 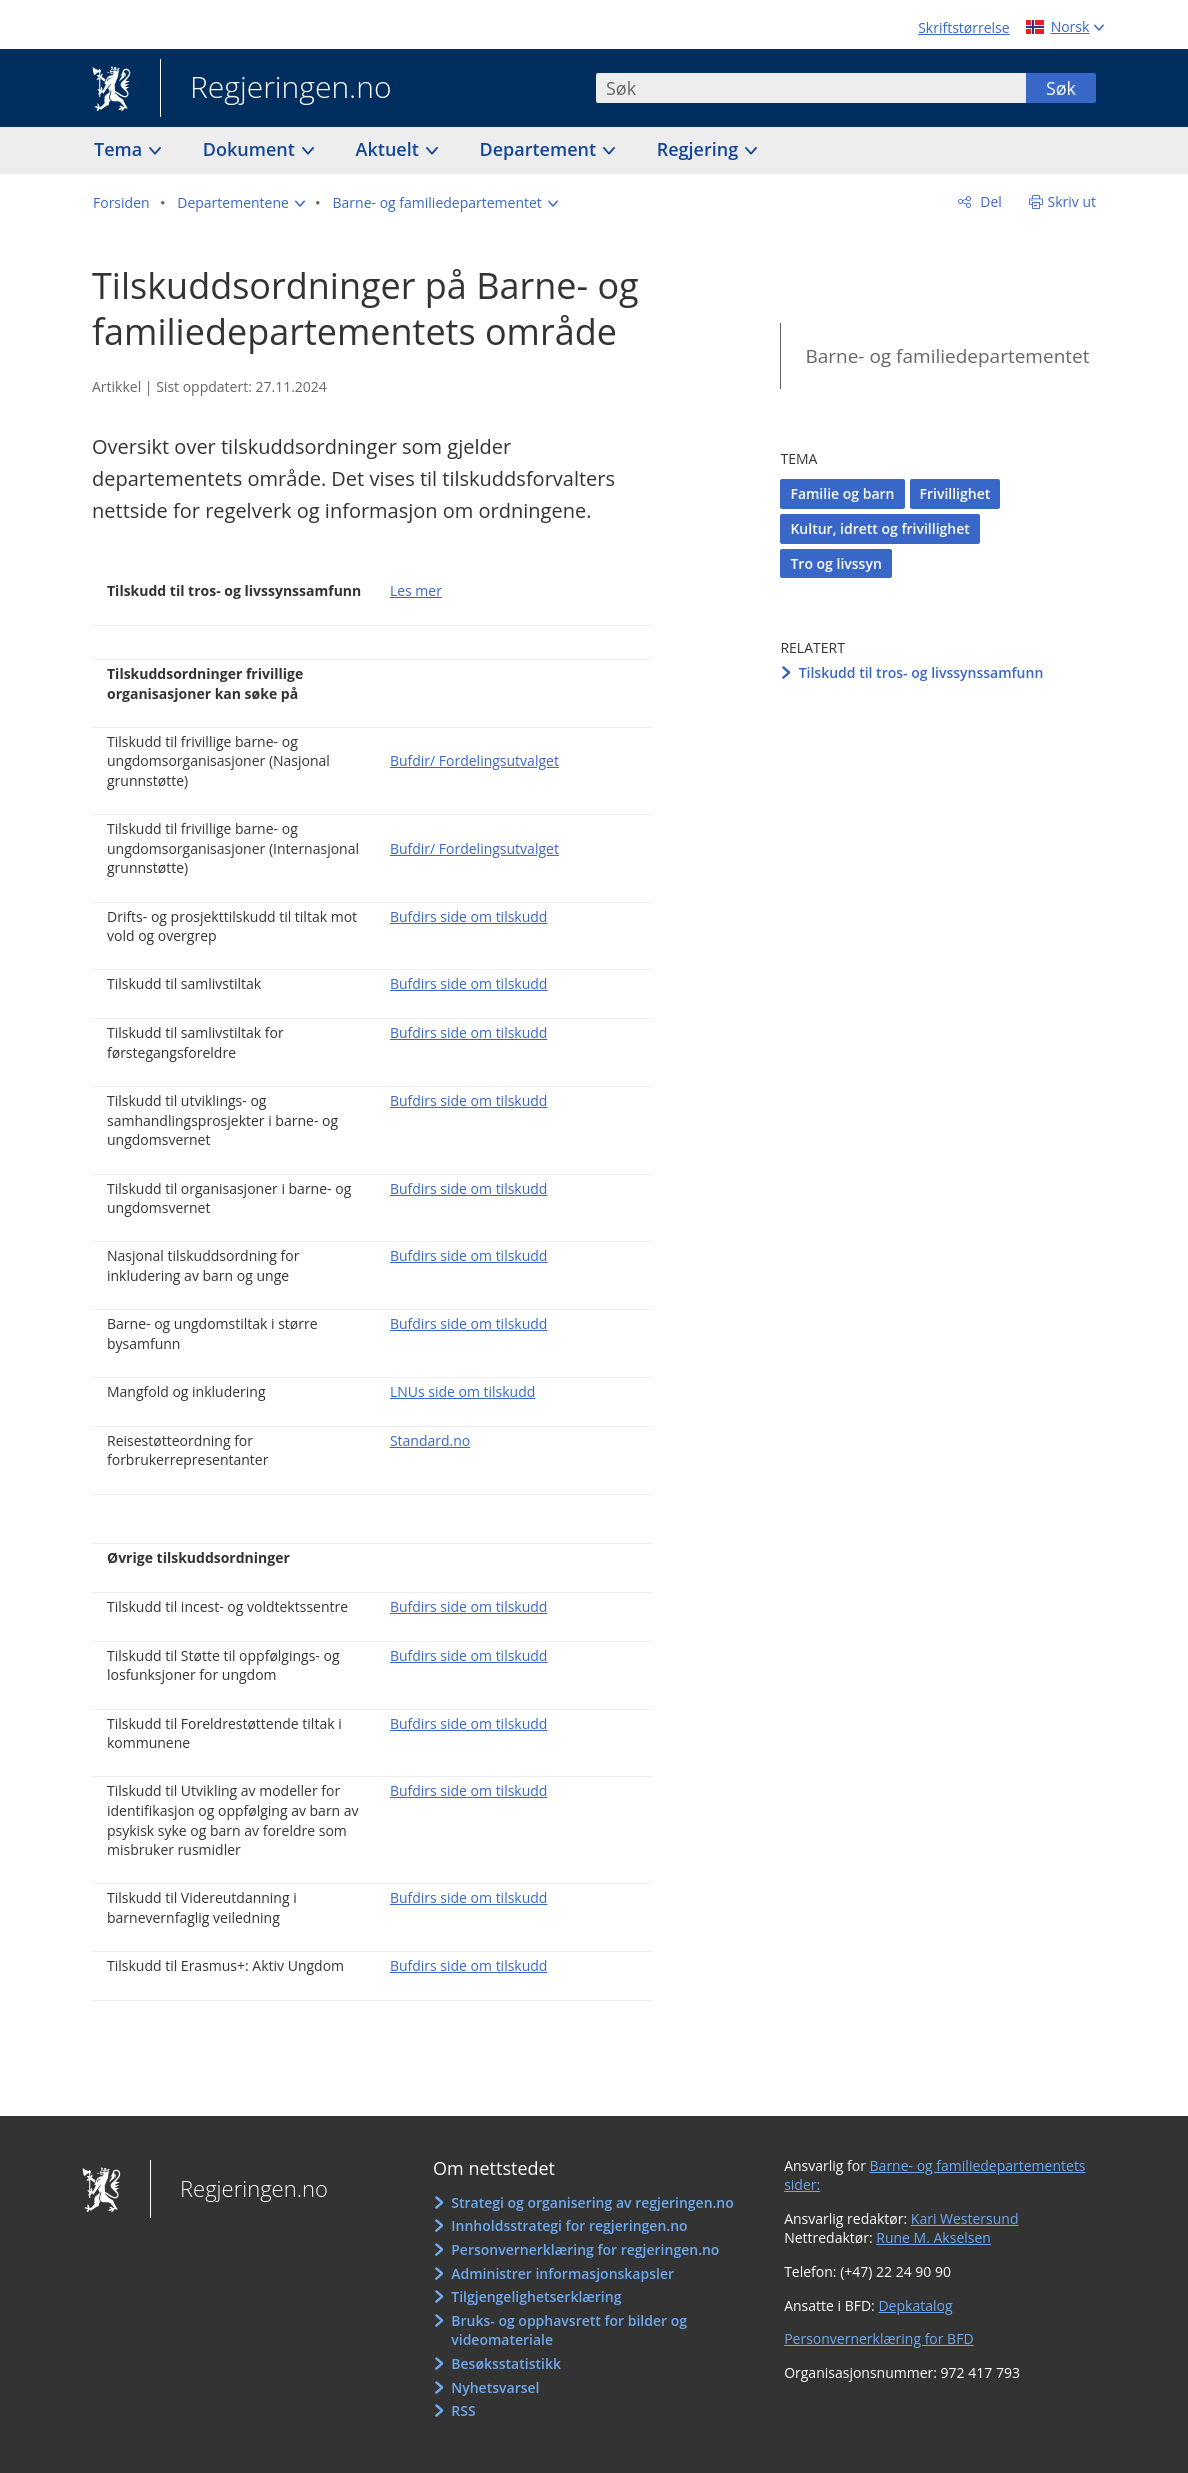 What do you see at coordinates (569, 2330) in the screenshot?
I see `Bruks- og opphavsrett for bilder og videomateriale` at bounding box center [569, 2330].